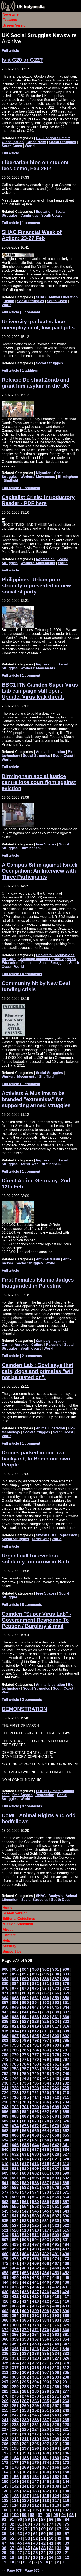 This screenshot has width=81, height=2576. What do you see at coordinates (5, 2040) in the screenshot?
I see `801` at bounding box center [5, 2040].